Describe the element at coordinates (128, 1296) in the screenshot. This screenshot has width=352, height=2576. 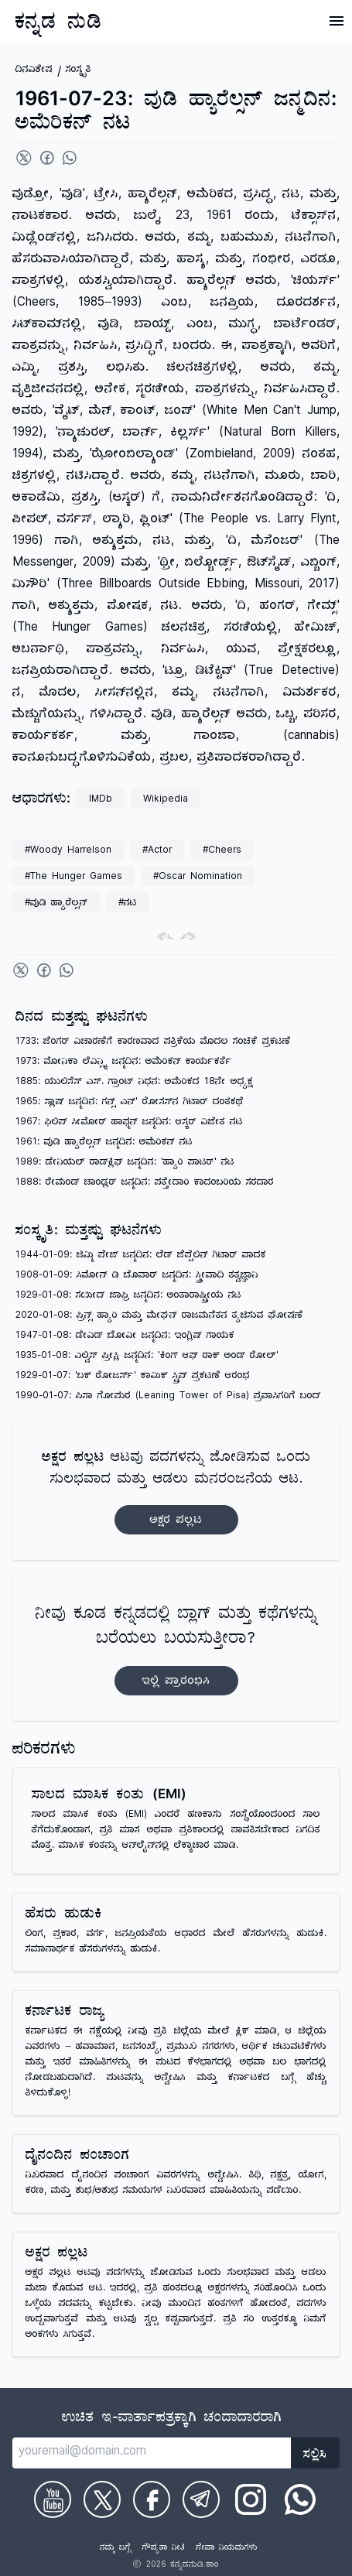
I see `1929-01-08: ಸಯೀದ್ ಜಾಫ್ರಿ ಜನ್ಮದಿನ: ಅಂತಾರಾಷ್ಟ್ರೀಯ ನಟ` at that location.